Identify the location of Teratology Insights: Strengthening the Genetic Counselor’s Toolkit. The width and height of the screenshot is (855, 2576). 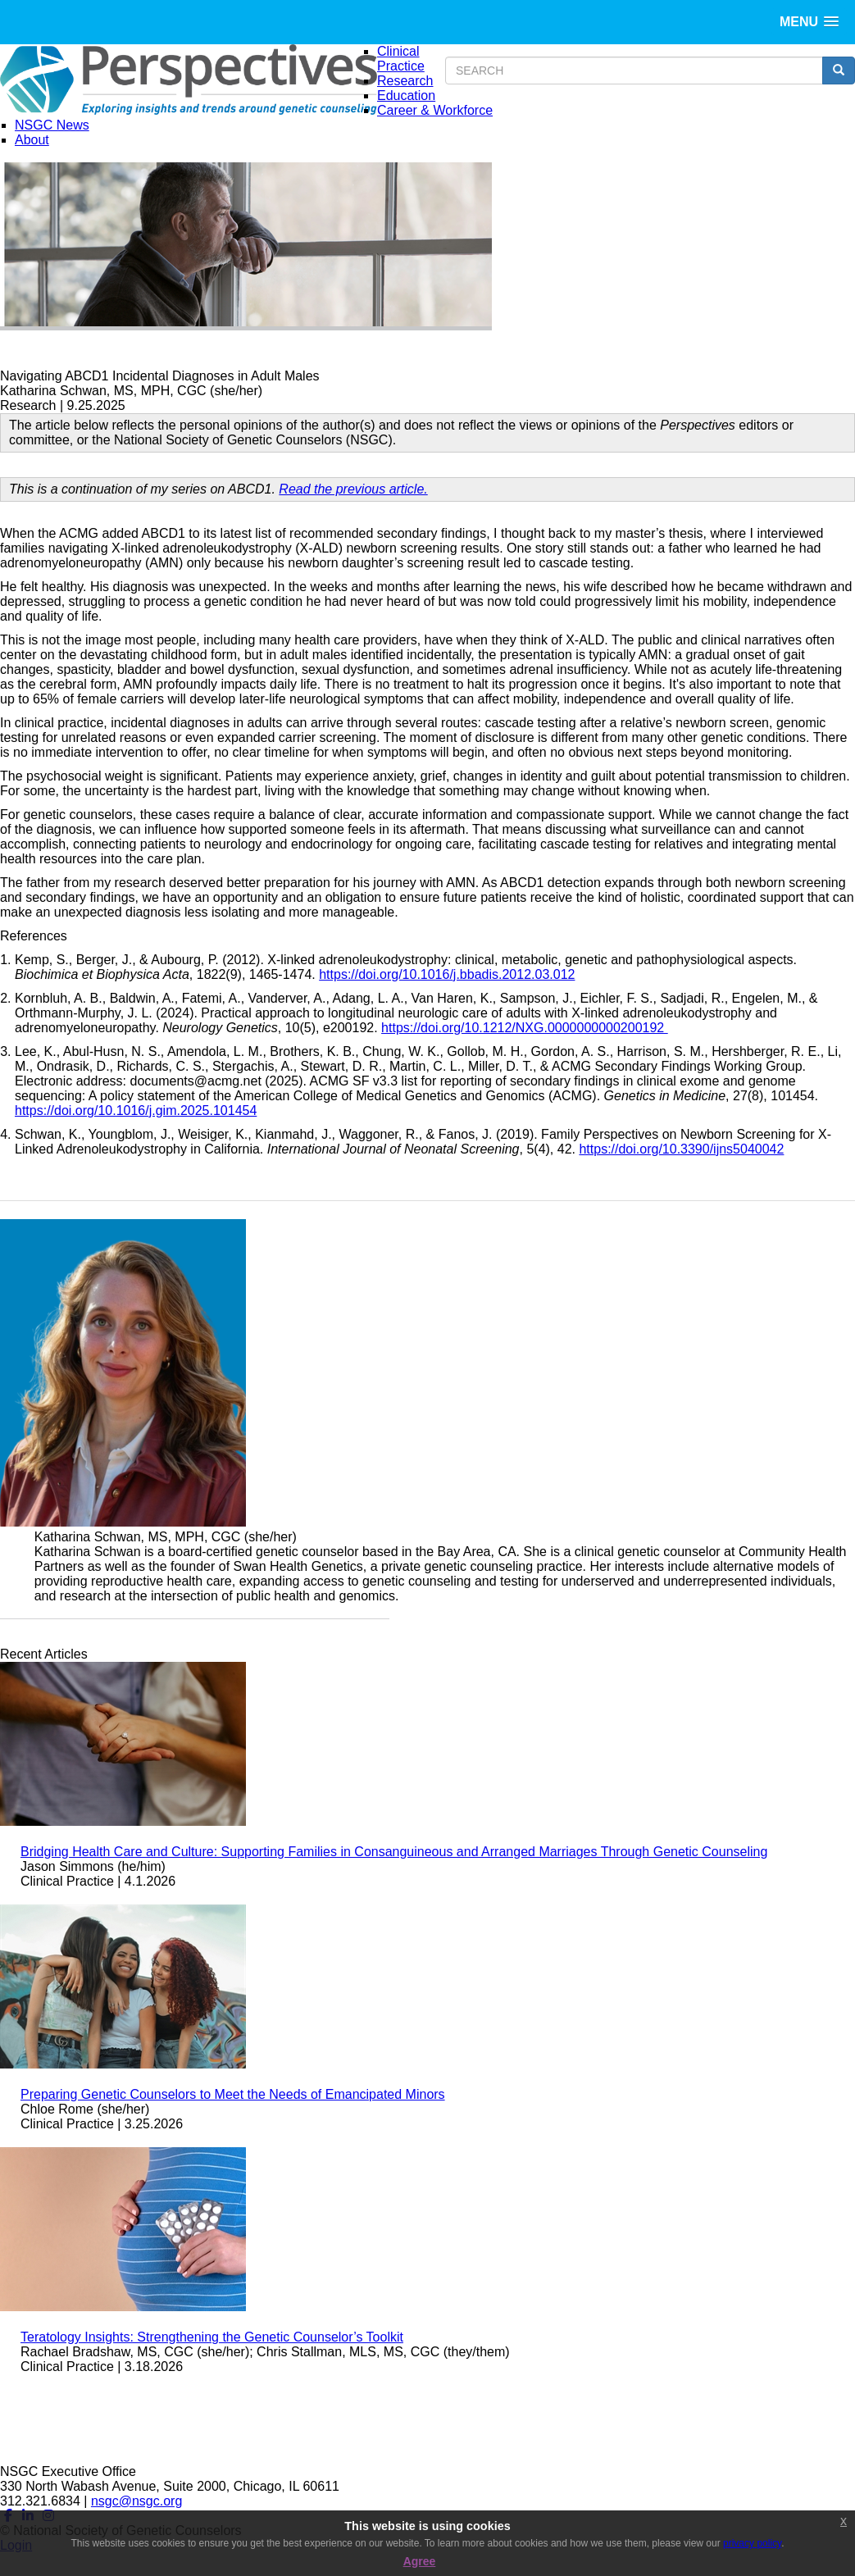
(211, 2337).